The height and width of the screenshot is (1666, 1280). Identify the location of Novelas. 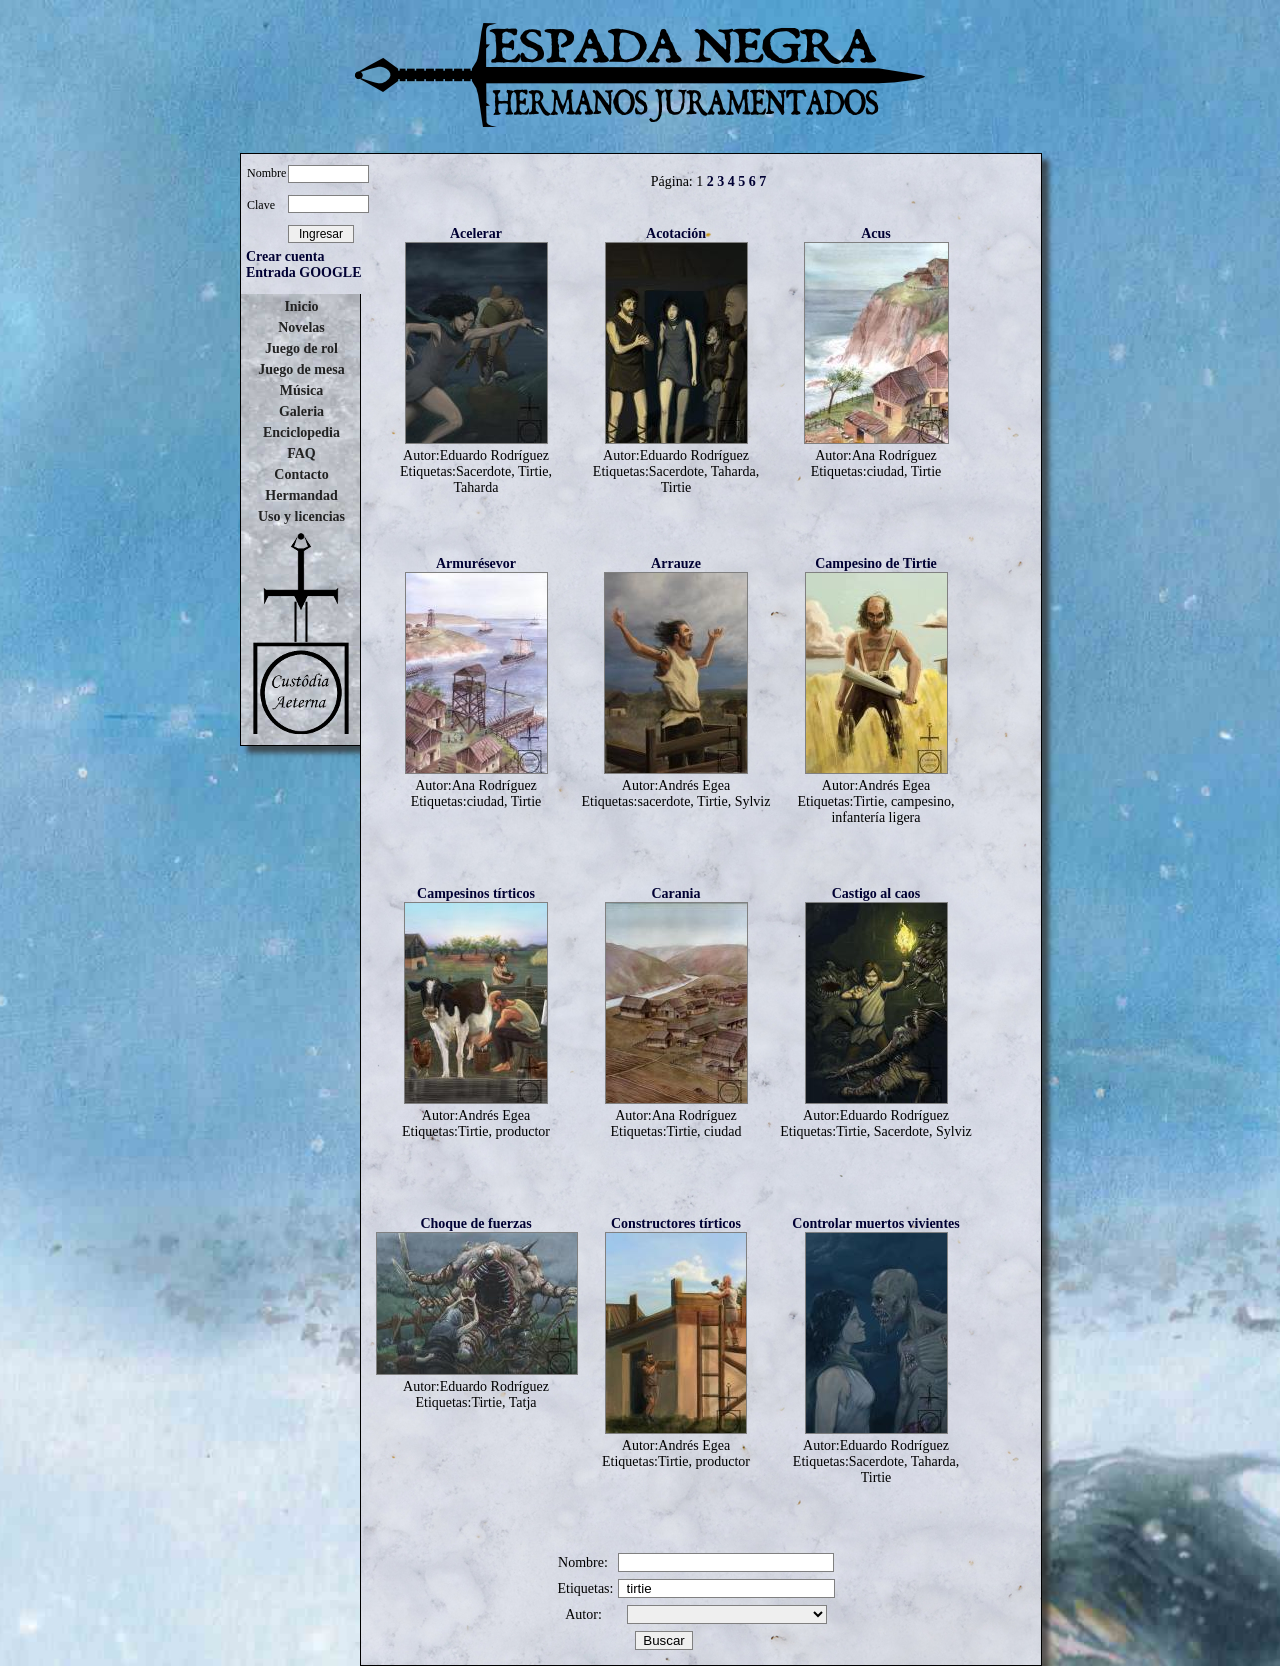
(301, 327).